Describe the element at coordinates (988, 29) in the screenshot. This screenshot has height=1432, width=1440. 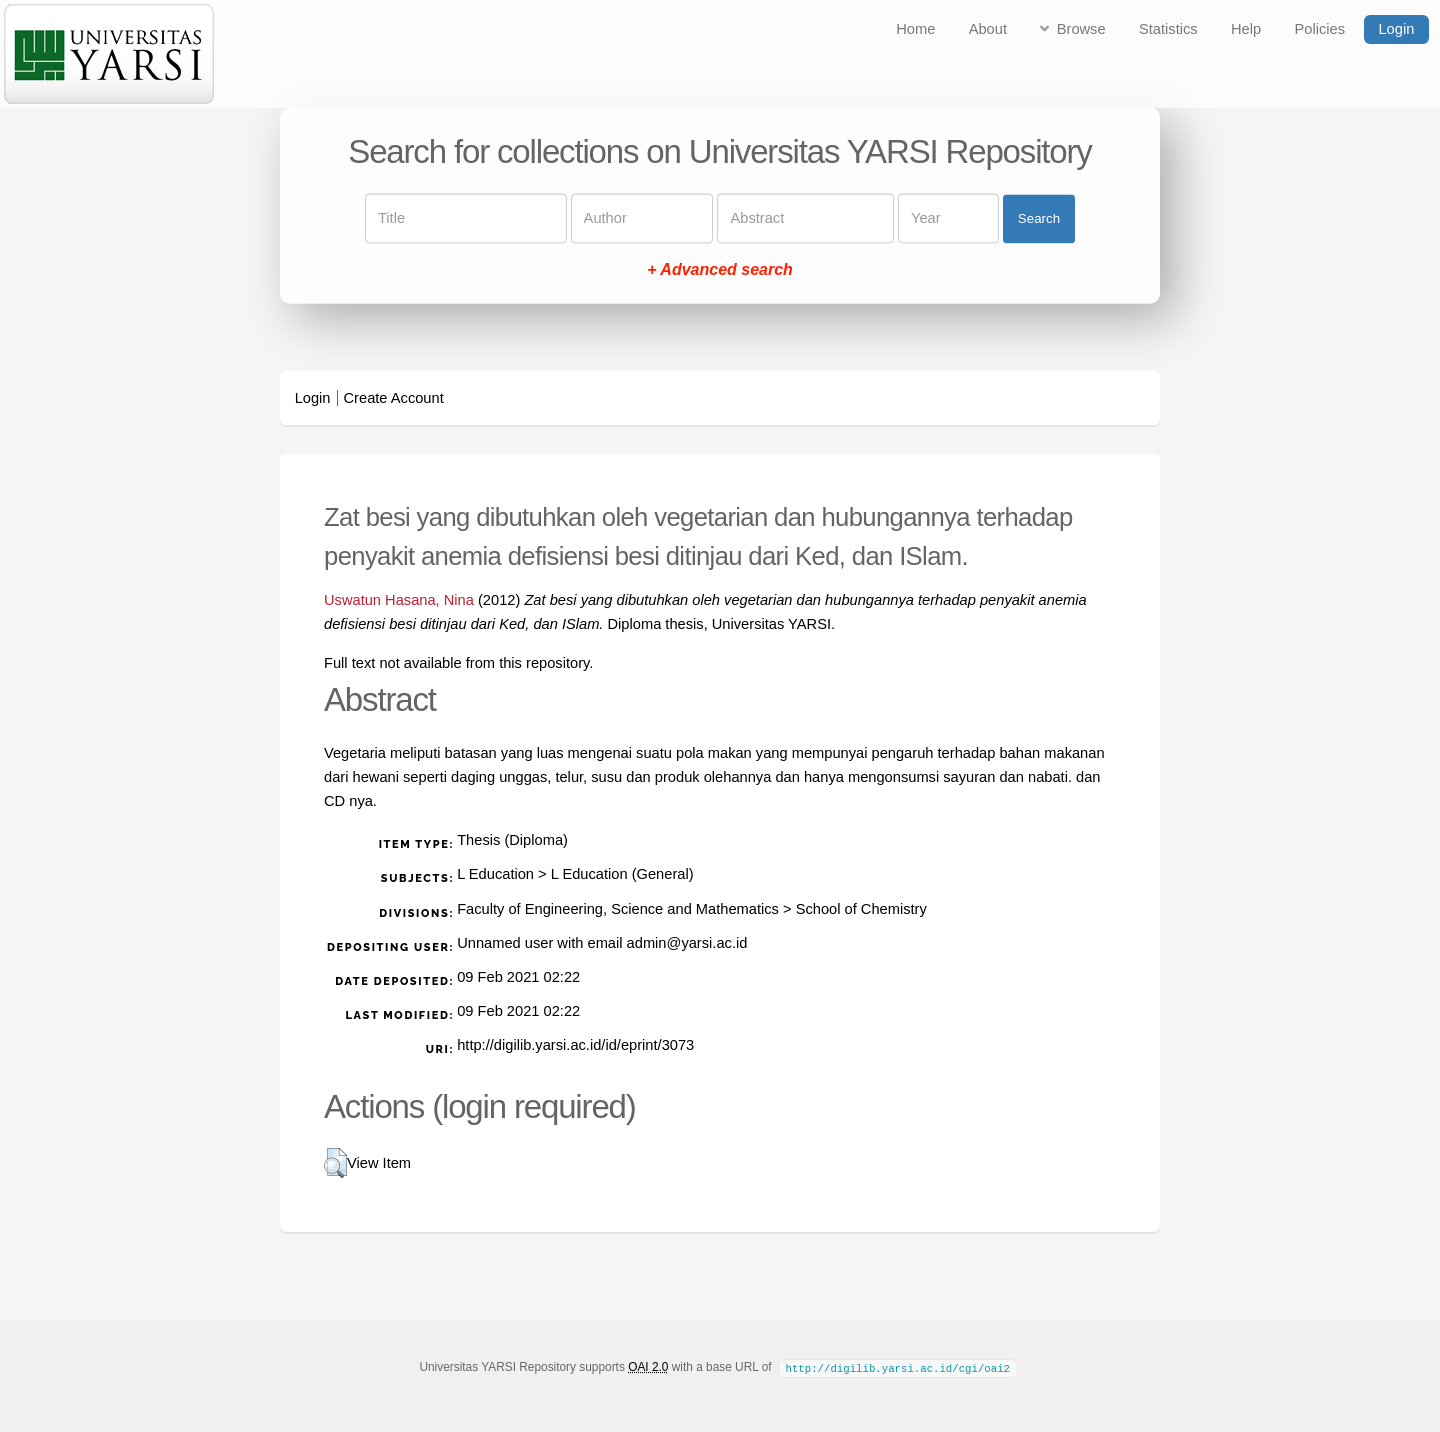
I see `About` at that location.